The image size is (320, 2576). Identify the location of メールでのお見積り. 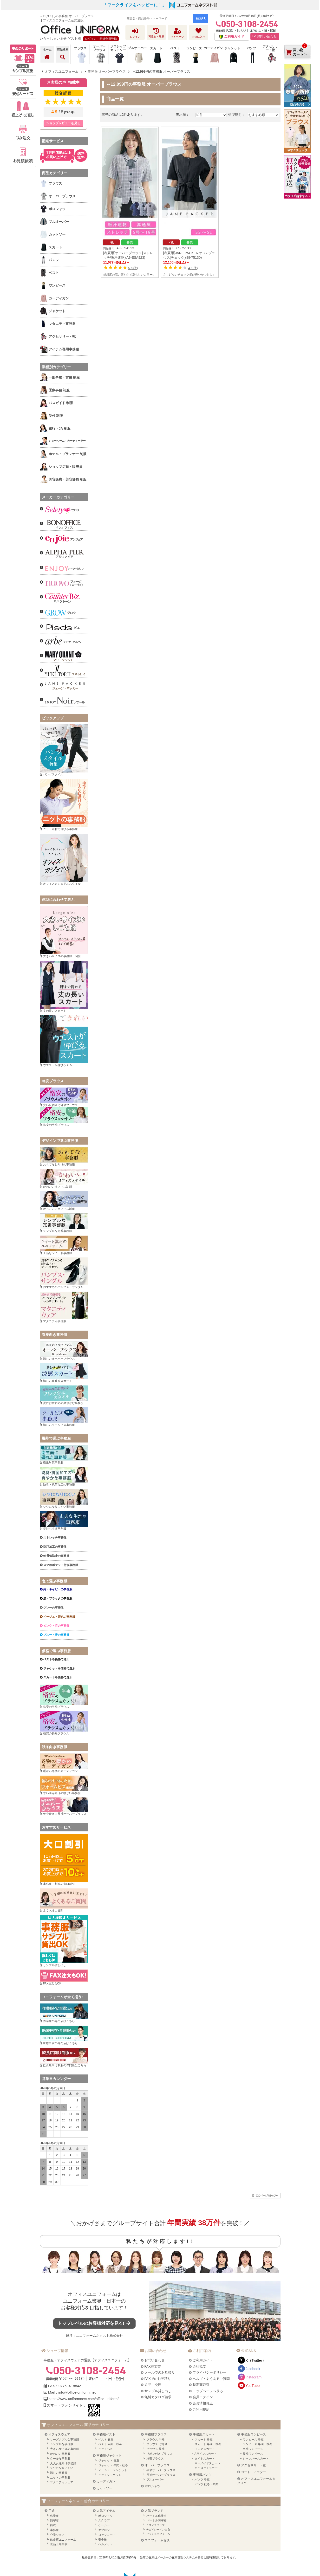
(159, 2372).